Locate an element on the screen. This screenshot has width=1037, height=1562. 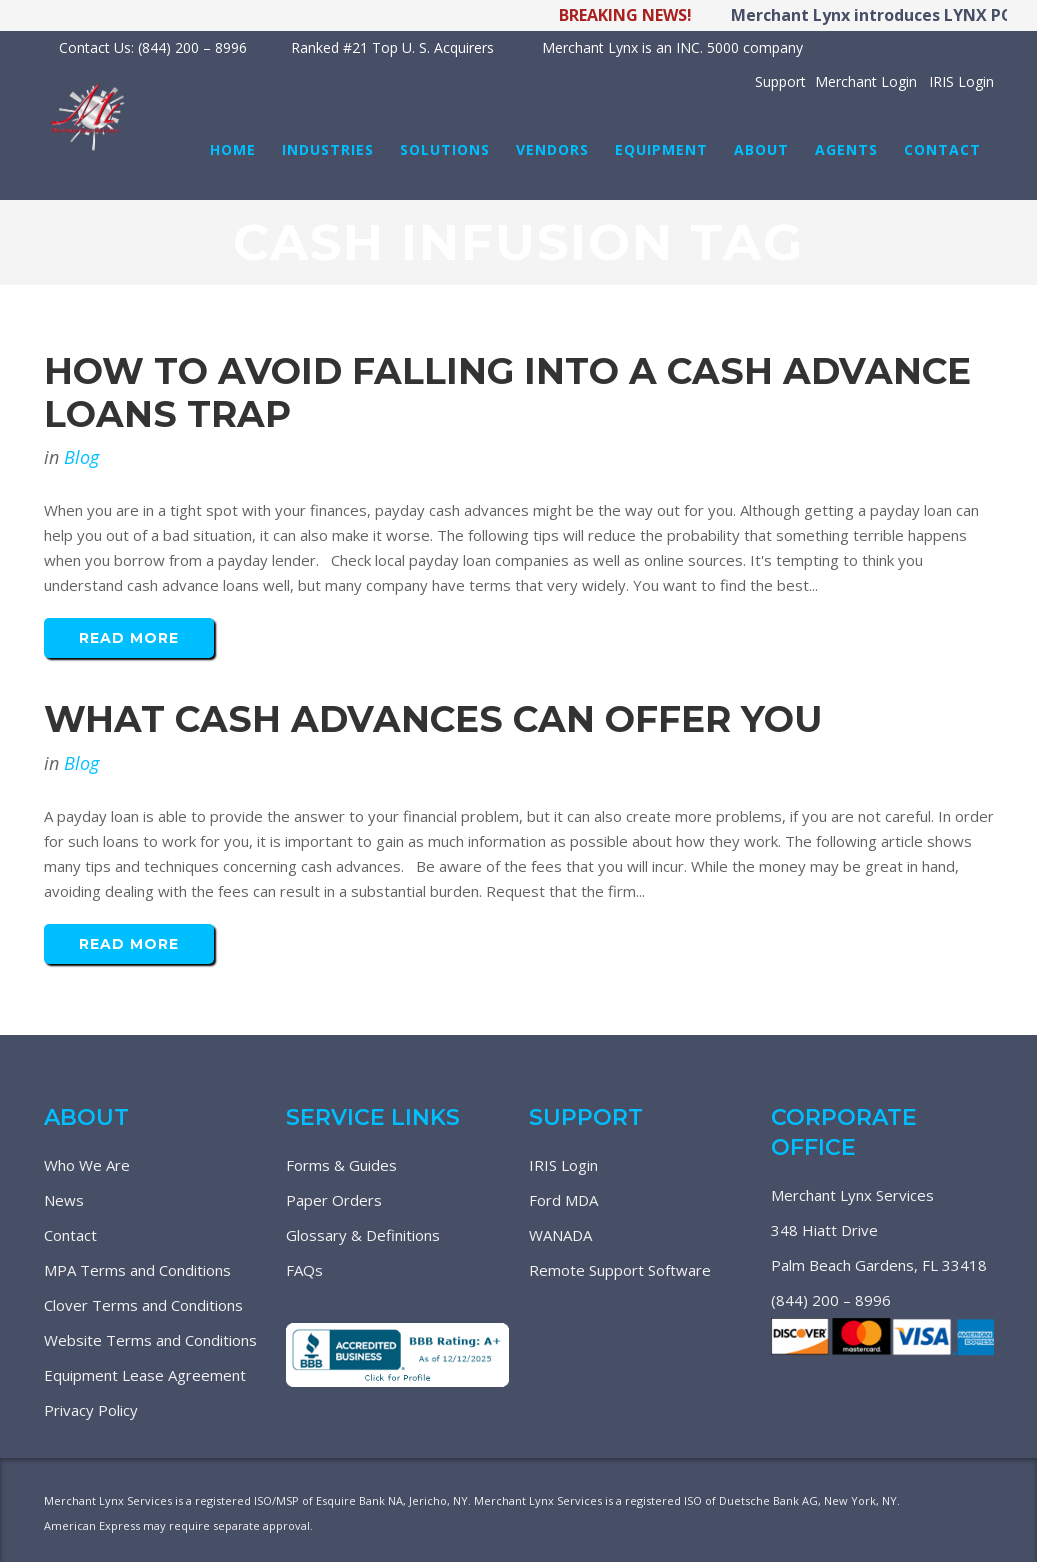
Glossary & Definitions is located at coordinates (363, 1235).